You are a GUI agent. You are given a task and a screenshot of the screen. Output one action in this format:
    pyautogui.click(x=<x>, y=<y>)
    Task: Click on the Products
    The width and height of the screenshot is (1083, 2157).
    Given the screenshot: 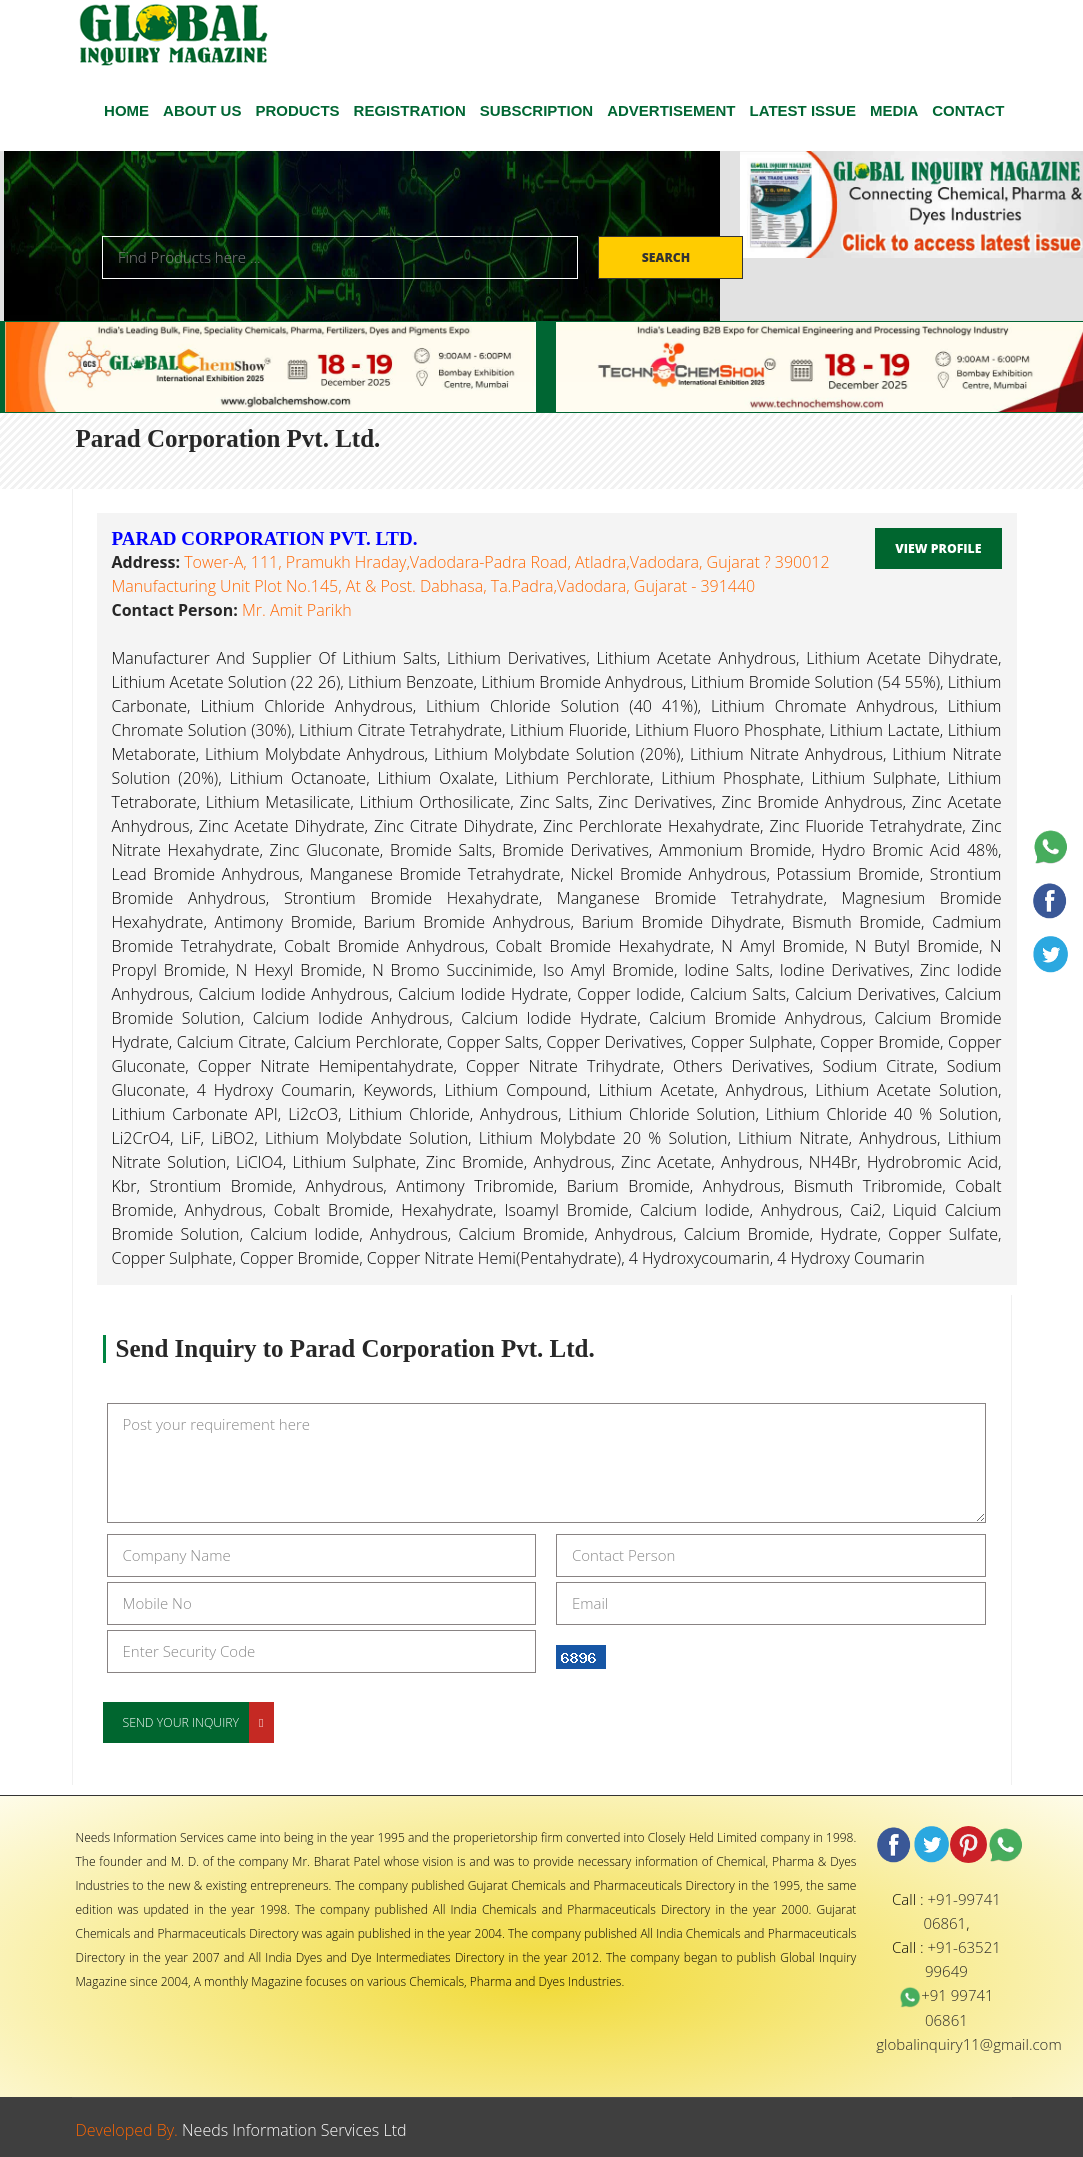 What is the action you would take?
    pyautogui.click(x=297, y=110)
    